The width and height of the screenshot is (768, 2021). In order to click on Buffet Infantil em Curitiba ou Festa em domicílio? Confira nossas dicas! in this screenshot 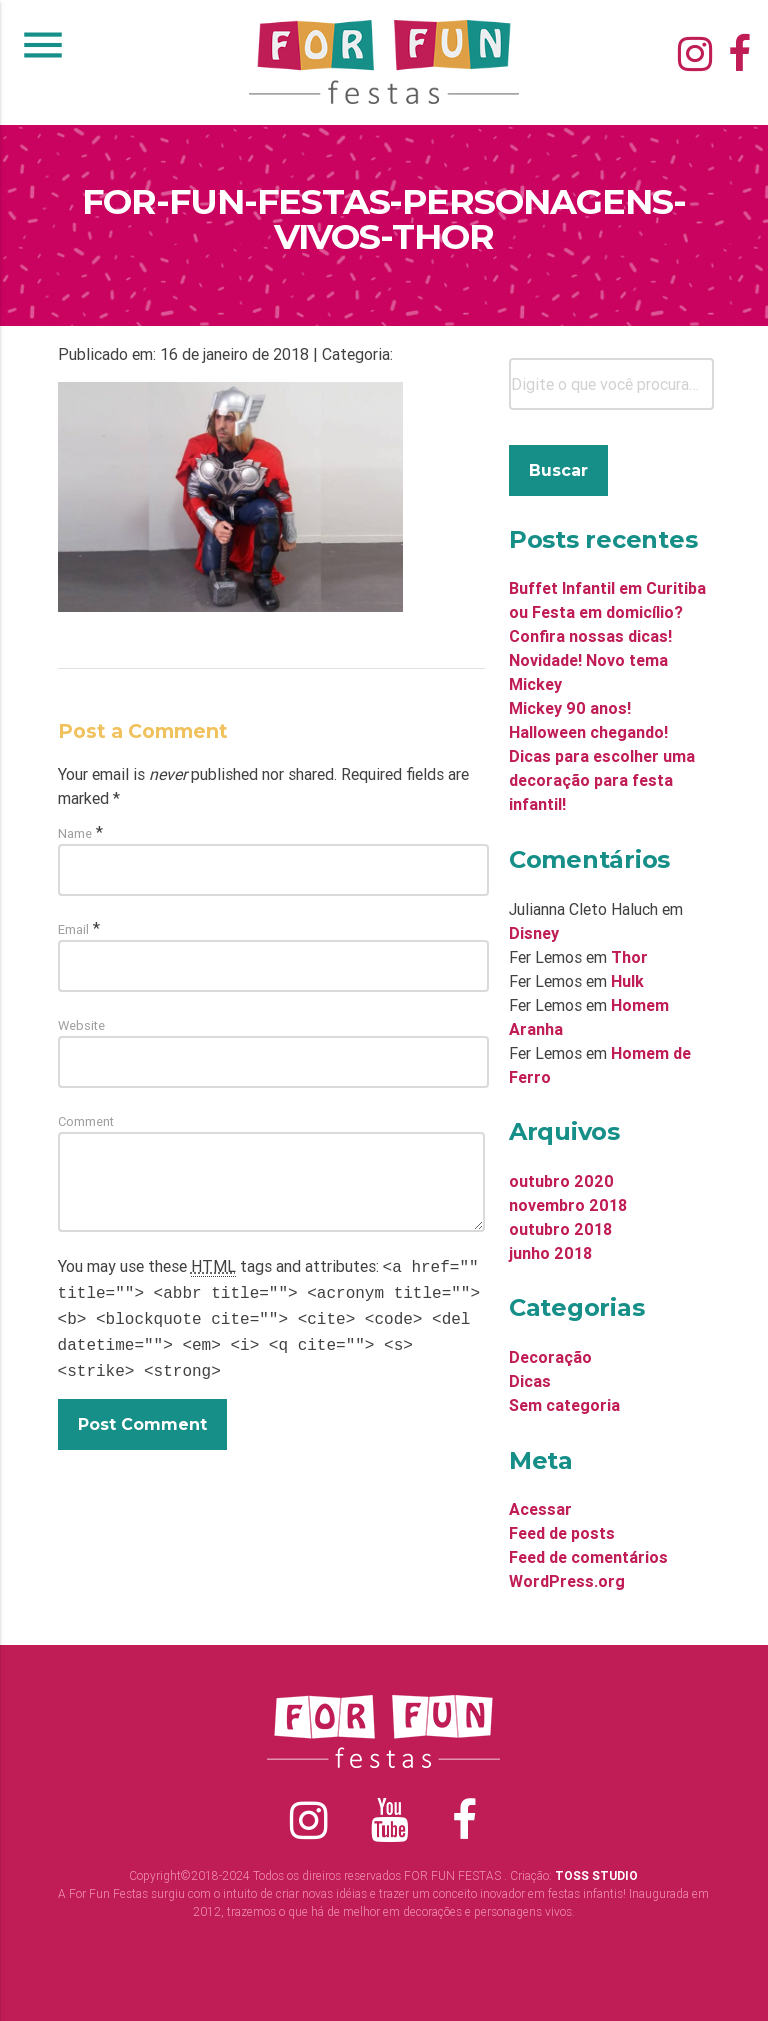, I will do `click(607, 612)`.